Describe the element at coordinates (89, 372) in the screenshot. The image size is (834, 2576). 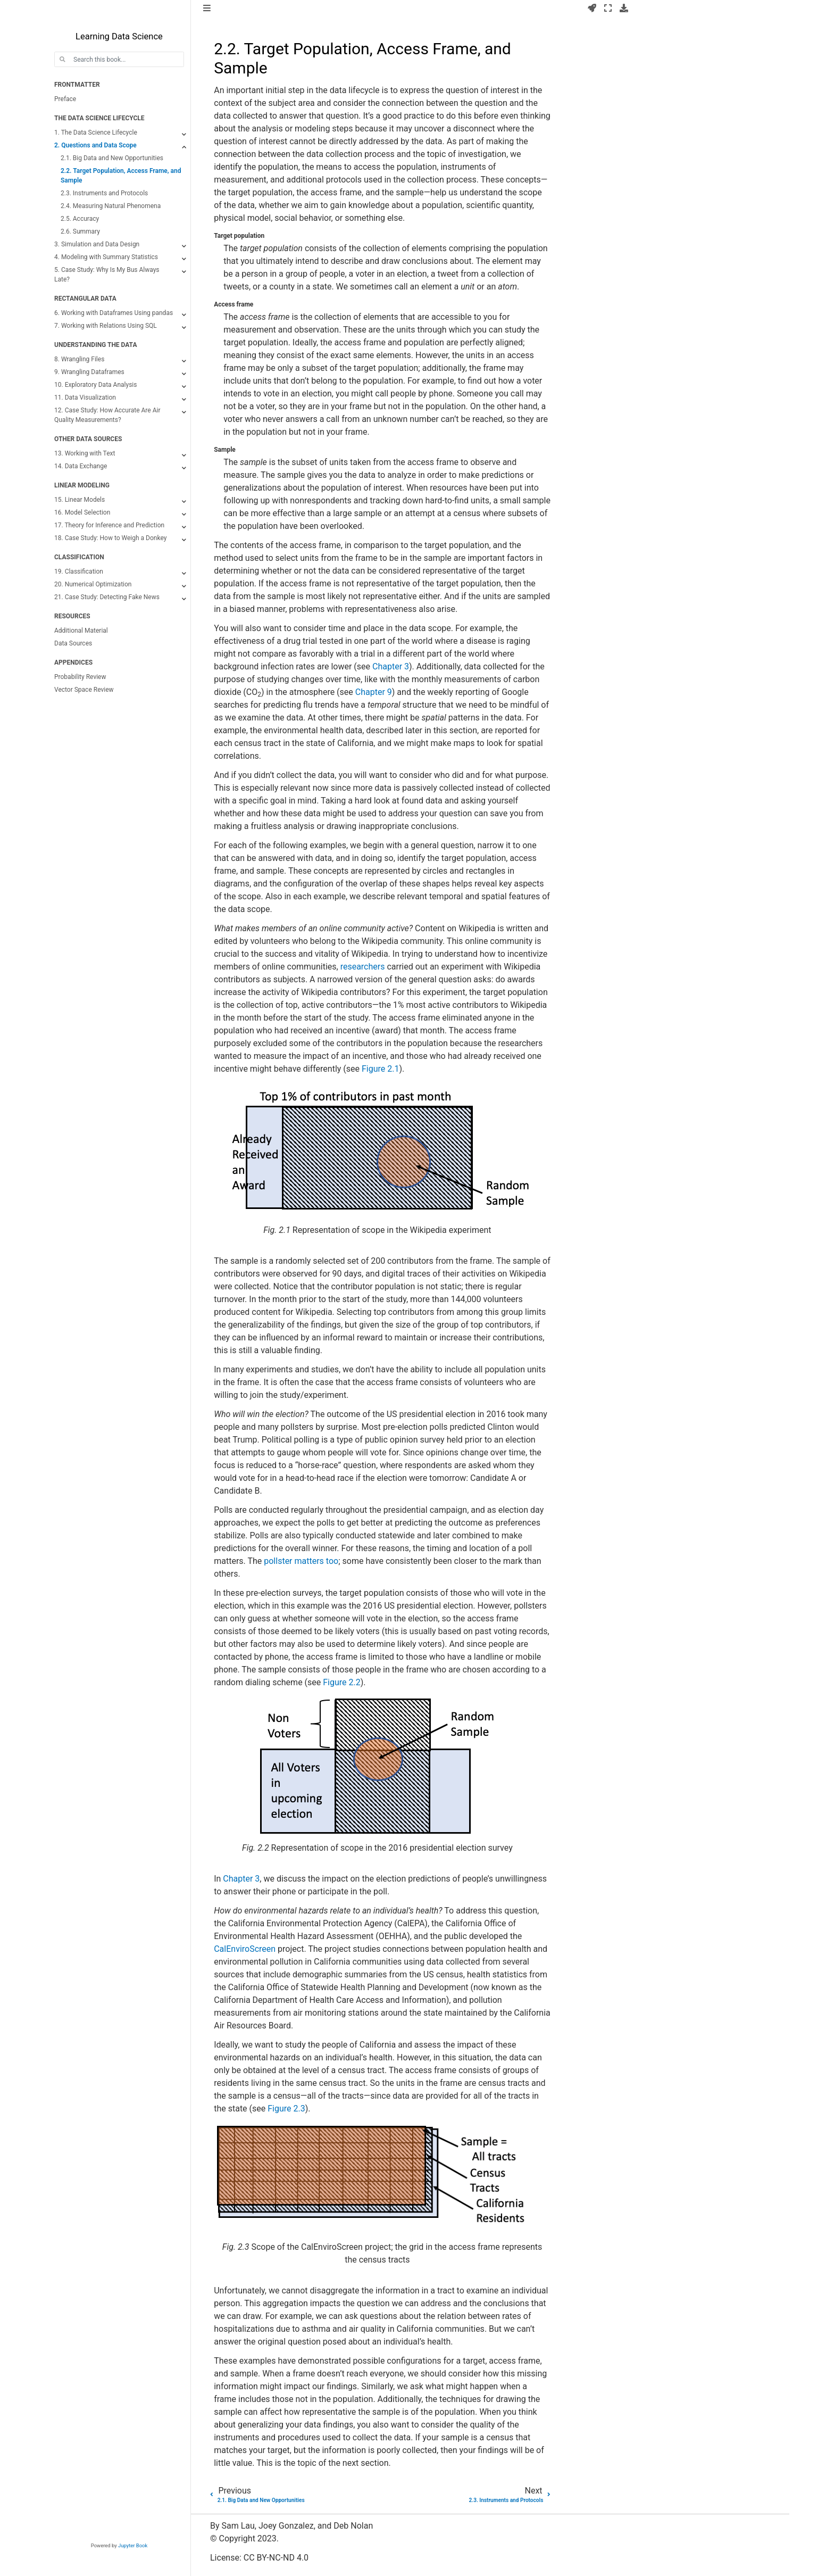
I see `9. Wrangling Dataframes` at that location.